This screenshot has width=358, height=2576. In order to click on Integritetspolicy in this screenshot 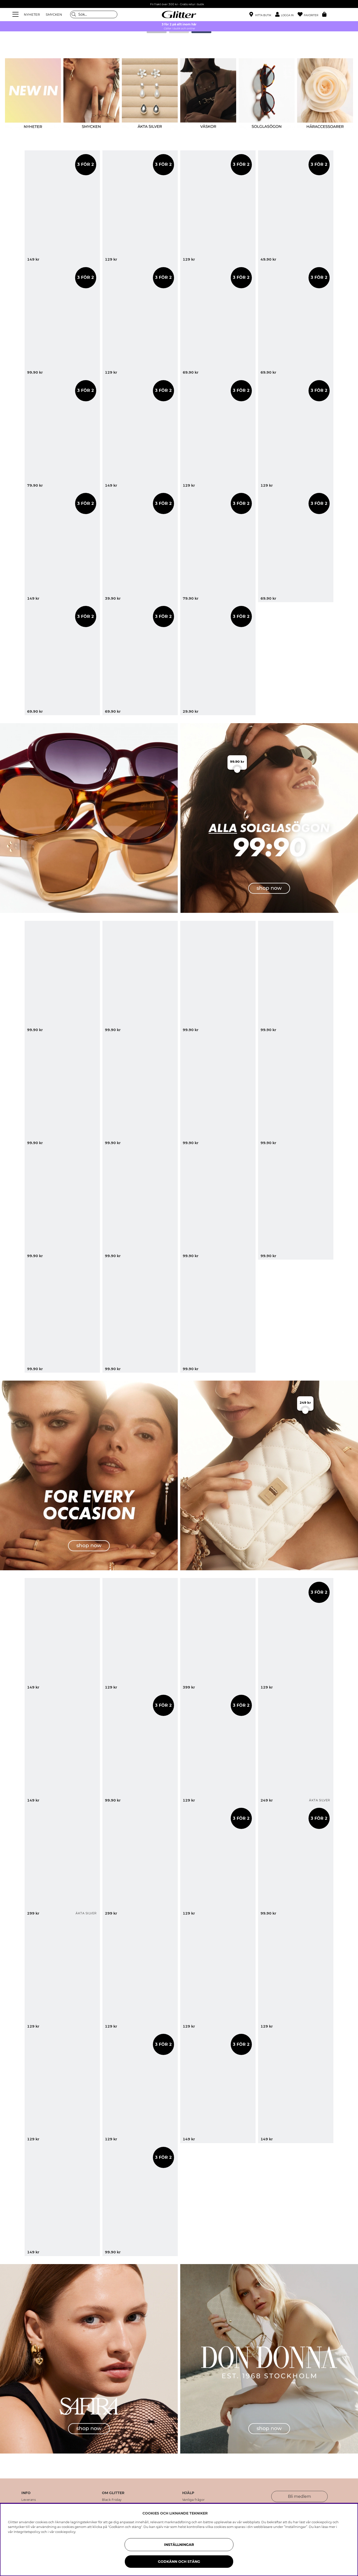, I will do `click(27, 2532)`.